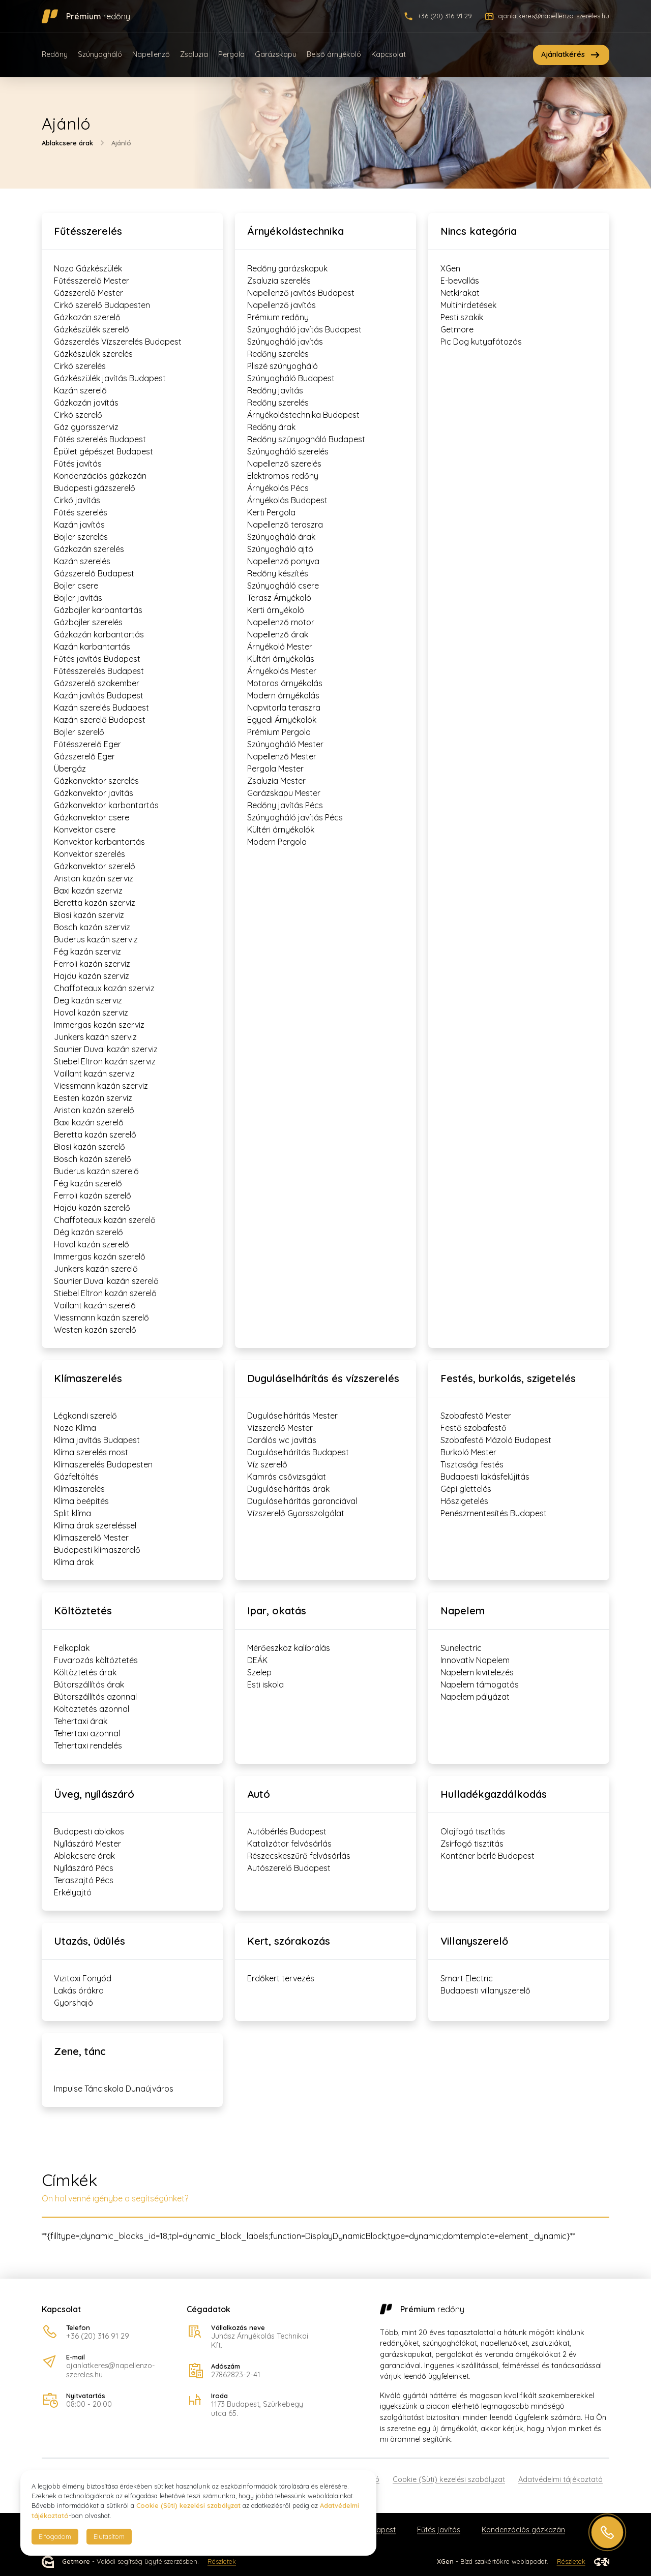  What do you see at coordinates (88, 890) in the screenshot?
I see `Baxi kazán szerviz` at bounding box center [88, 890].